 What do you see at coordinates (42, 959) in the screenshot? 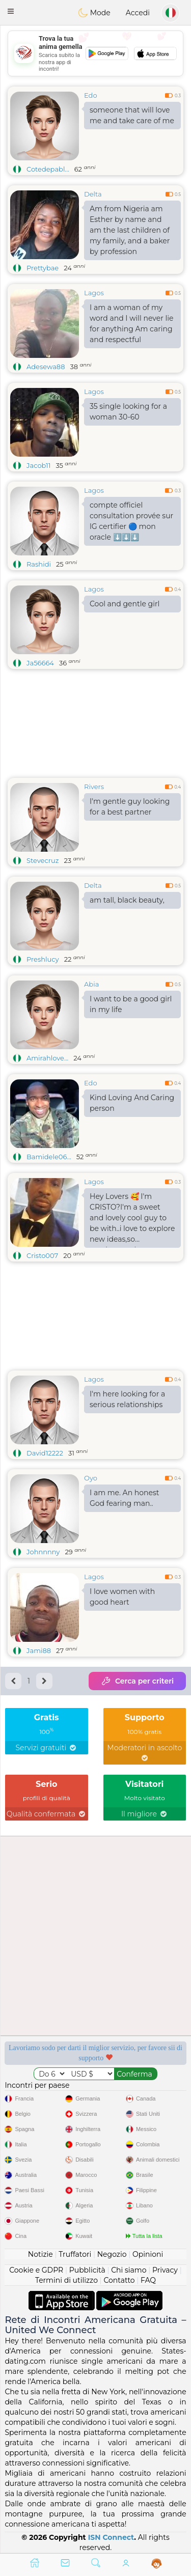
I see `Preshlucy` at bounding box center [42, 959].